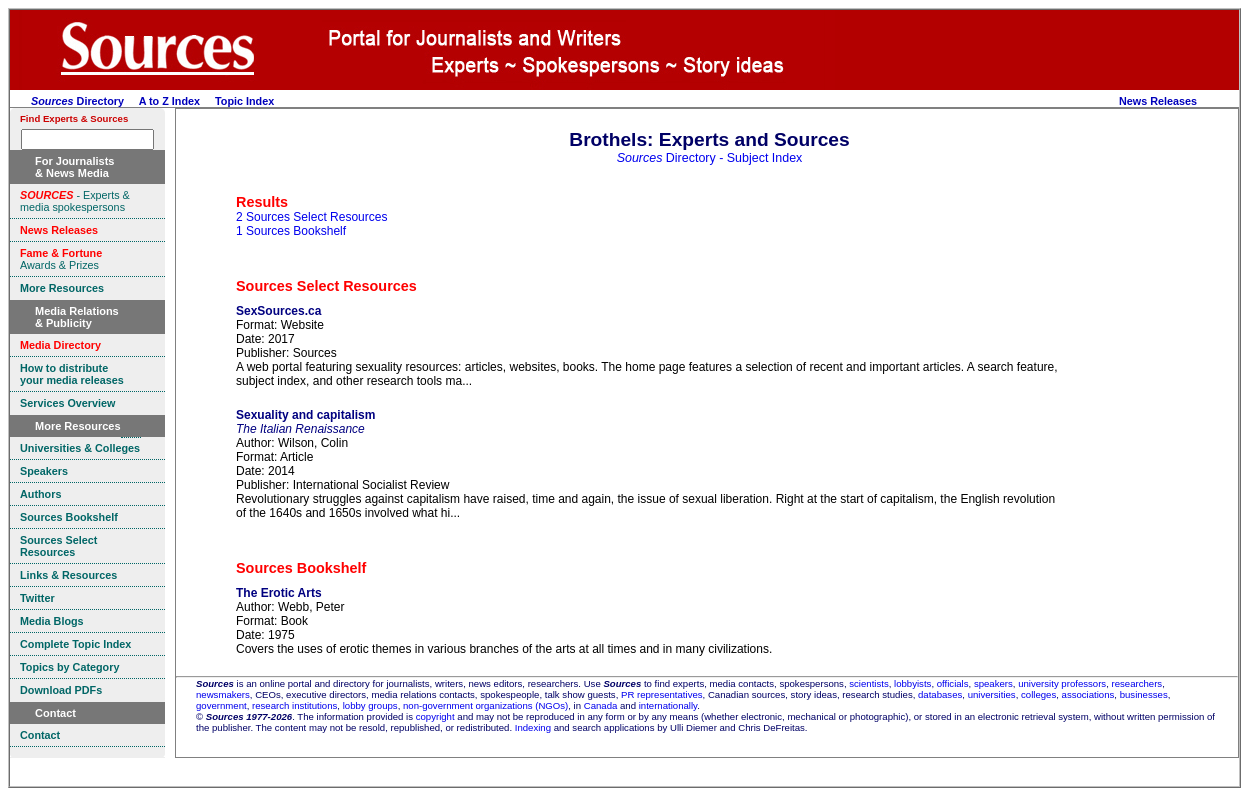 This screenshot has height=796, width=1249. I want to click on Directory, so click(77, 101).